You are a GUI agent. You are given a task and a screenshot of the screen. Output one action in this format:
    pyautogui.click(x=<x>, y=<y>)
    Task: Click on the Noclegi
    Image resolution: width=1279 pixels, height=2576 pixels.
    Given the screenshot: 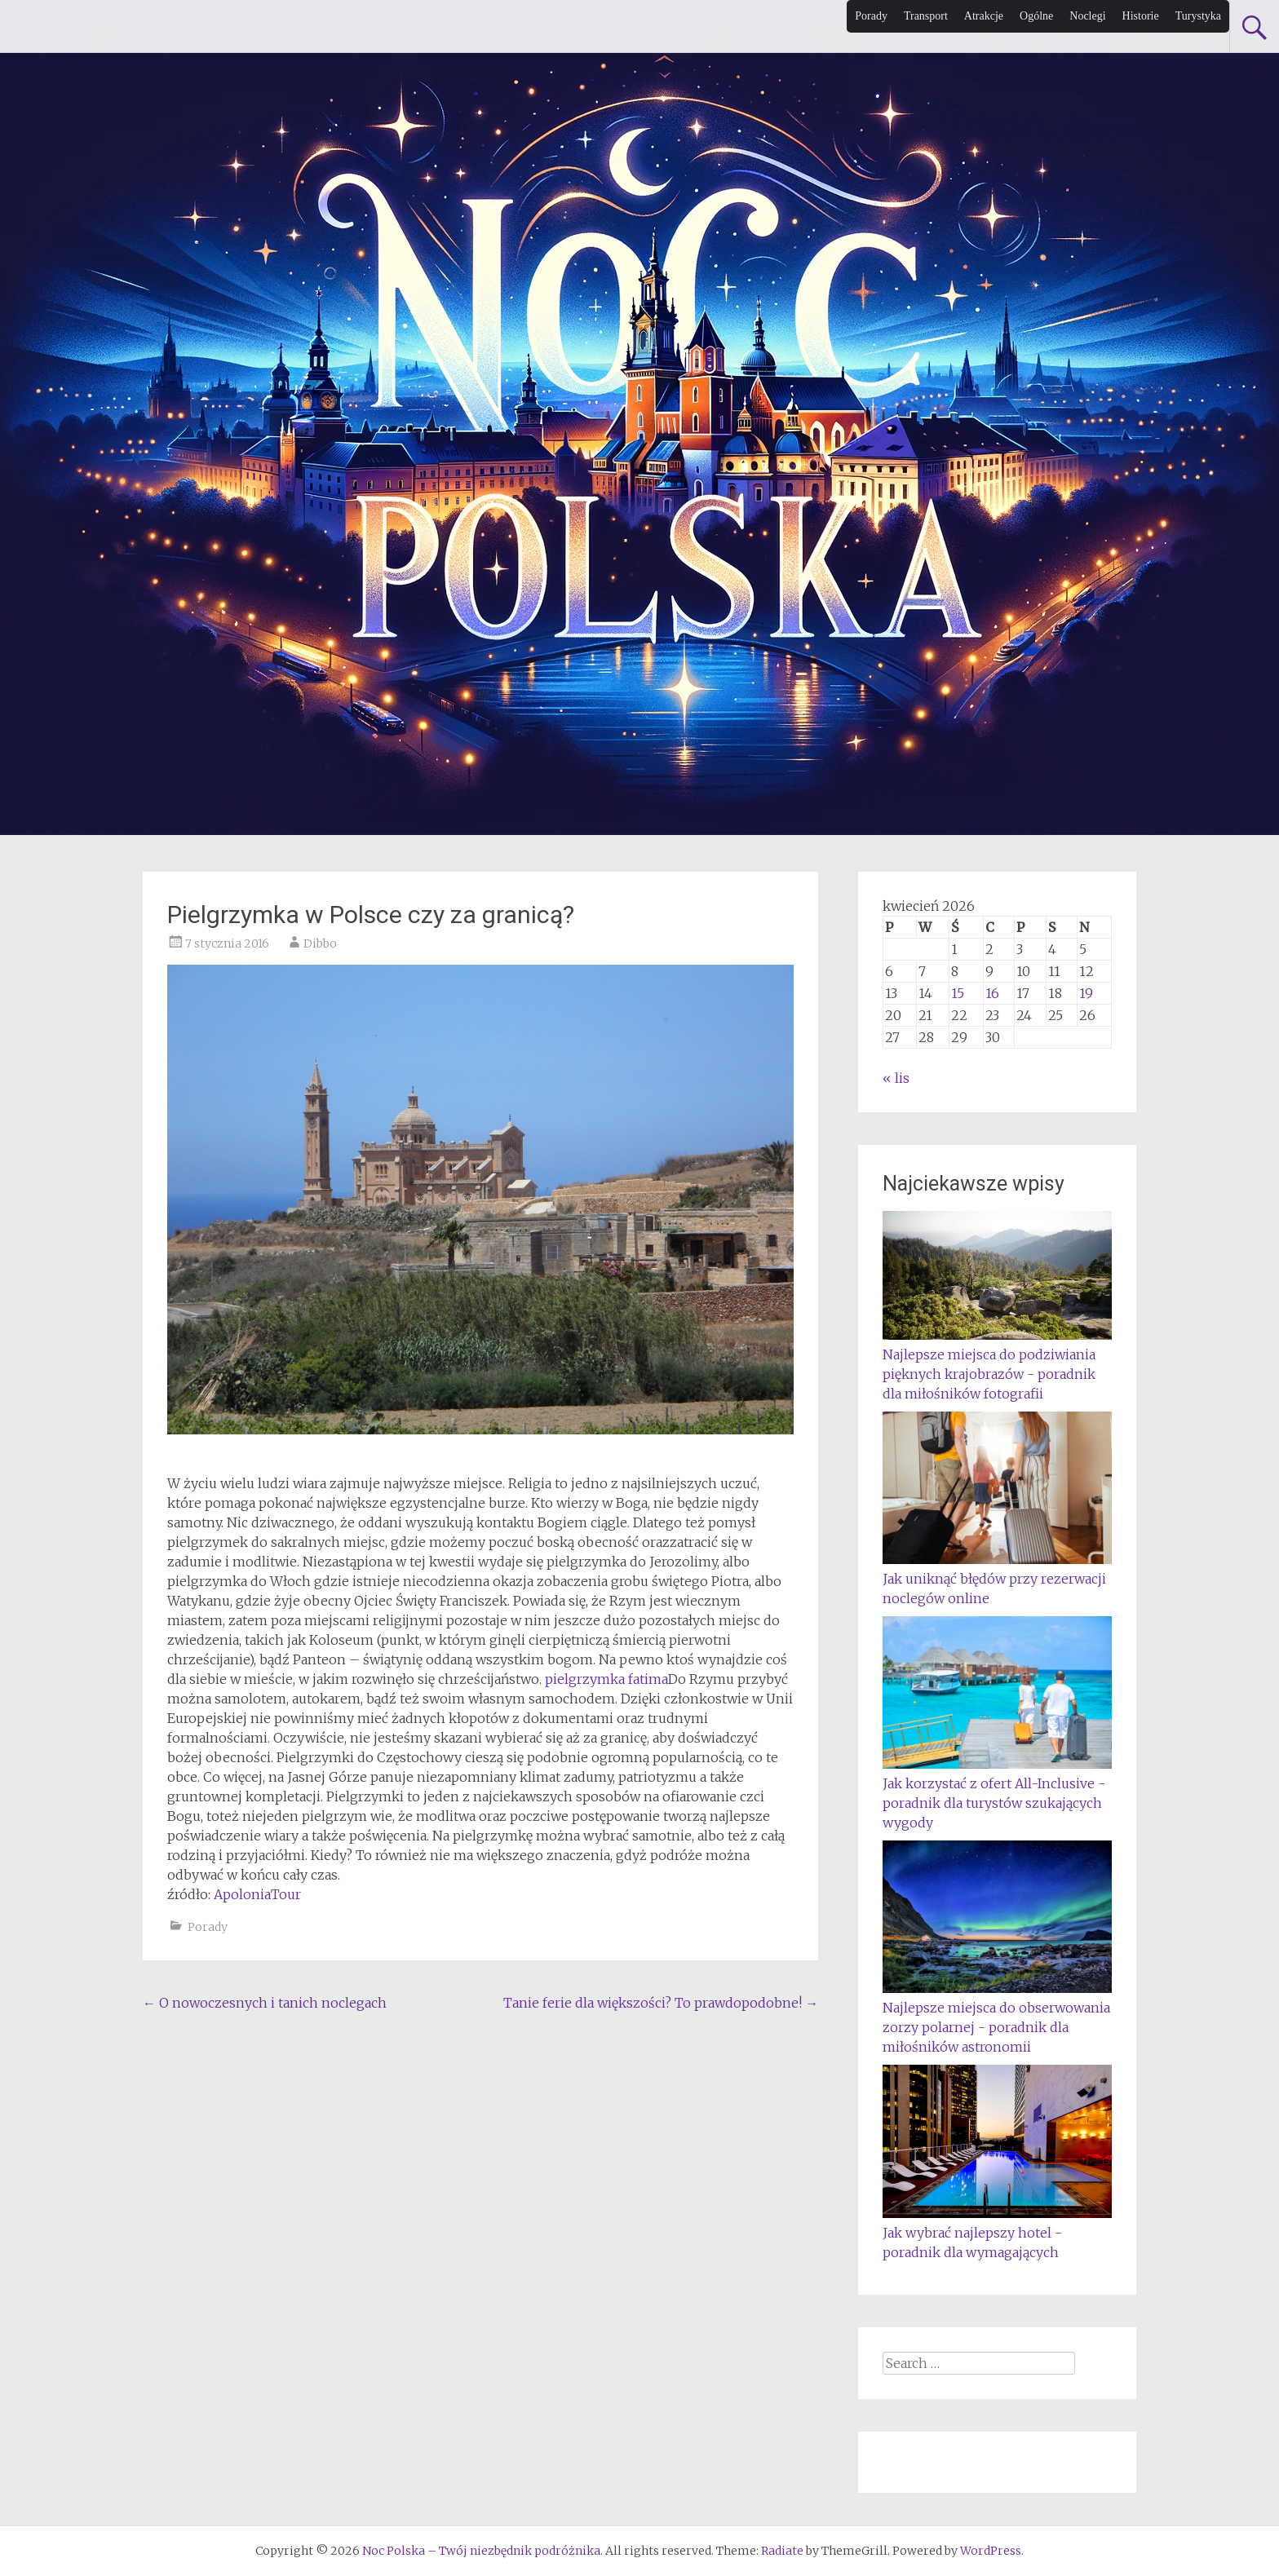 What is the action you would take?
    pyautogui.click(x=1087, y=16)
    